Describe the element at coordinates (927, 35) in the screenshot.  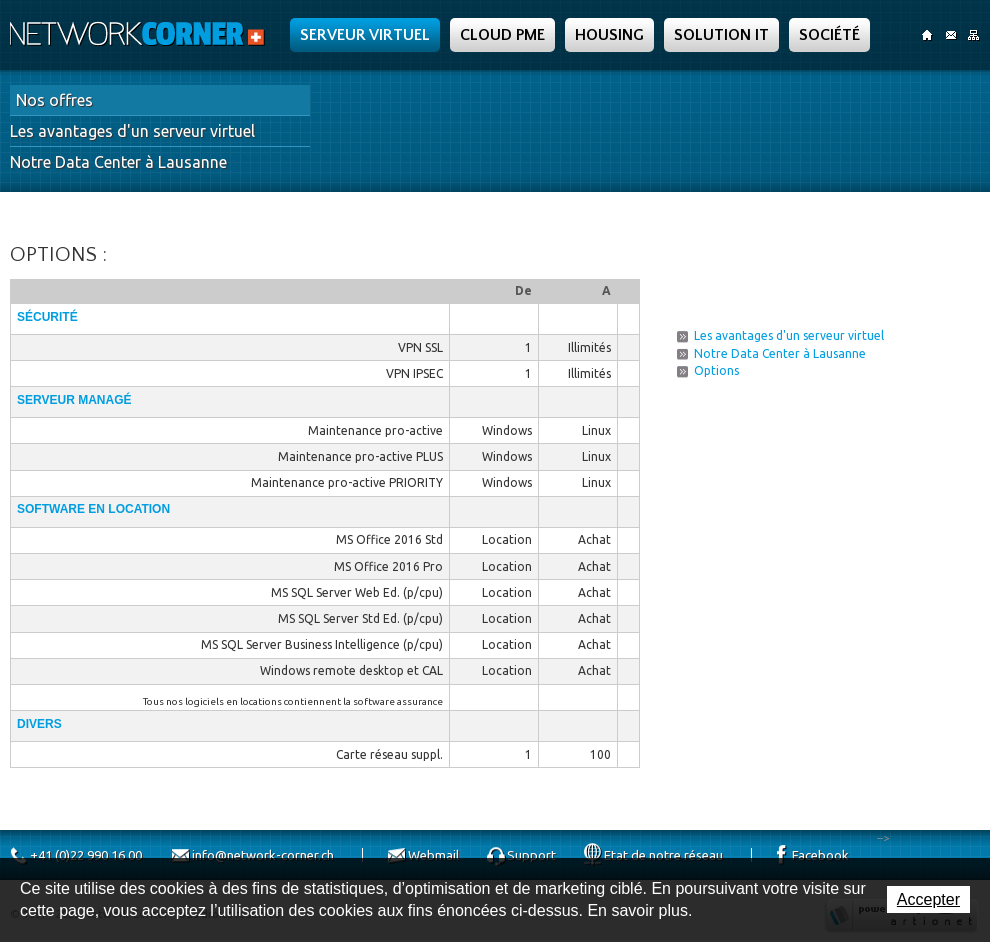
I see `Accueil` at that location.